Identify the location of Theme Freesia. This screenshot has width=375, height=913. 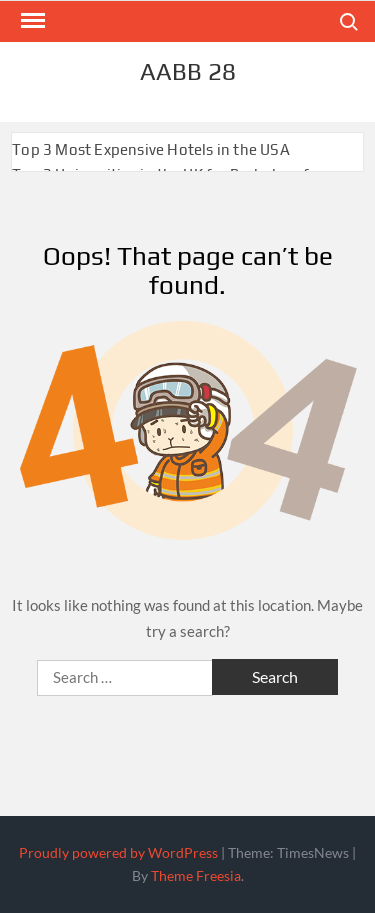
(196, 875).